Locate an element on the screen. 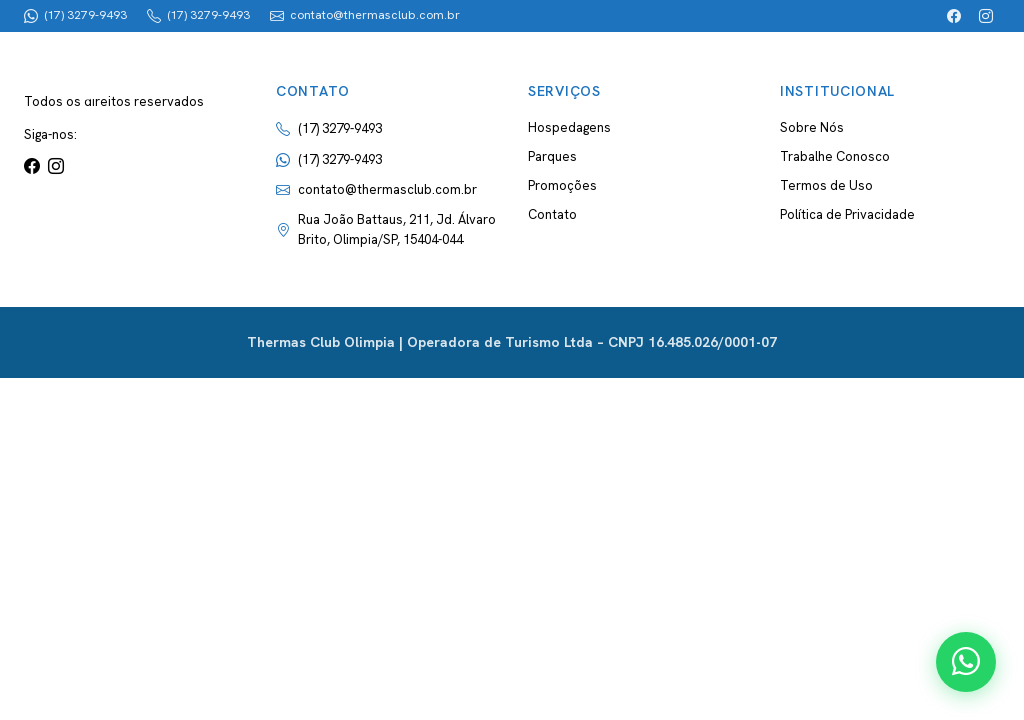 Image resolution: width=1024 pixels, height=720 pixels. [Instagram] is located at coordinates (986, 16).